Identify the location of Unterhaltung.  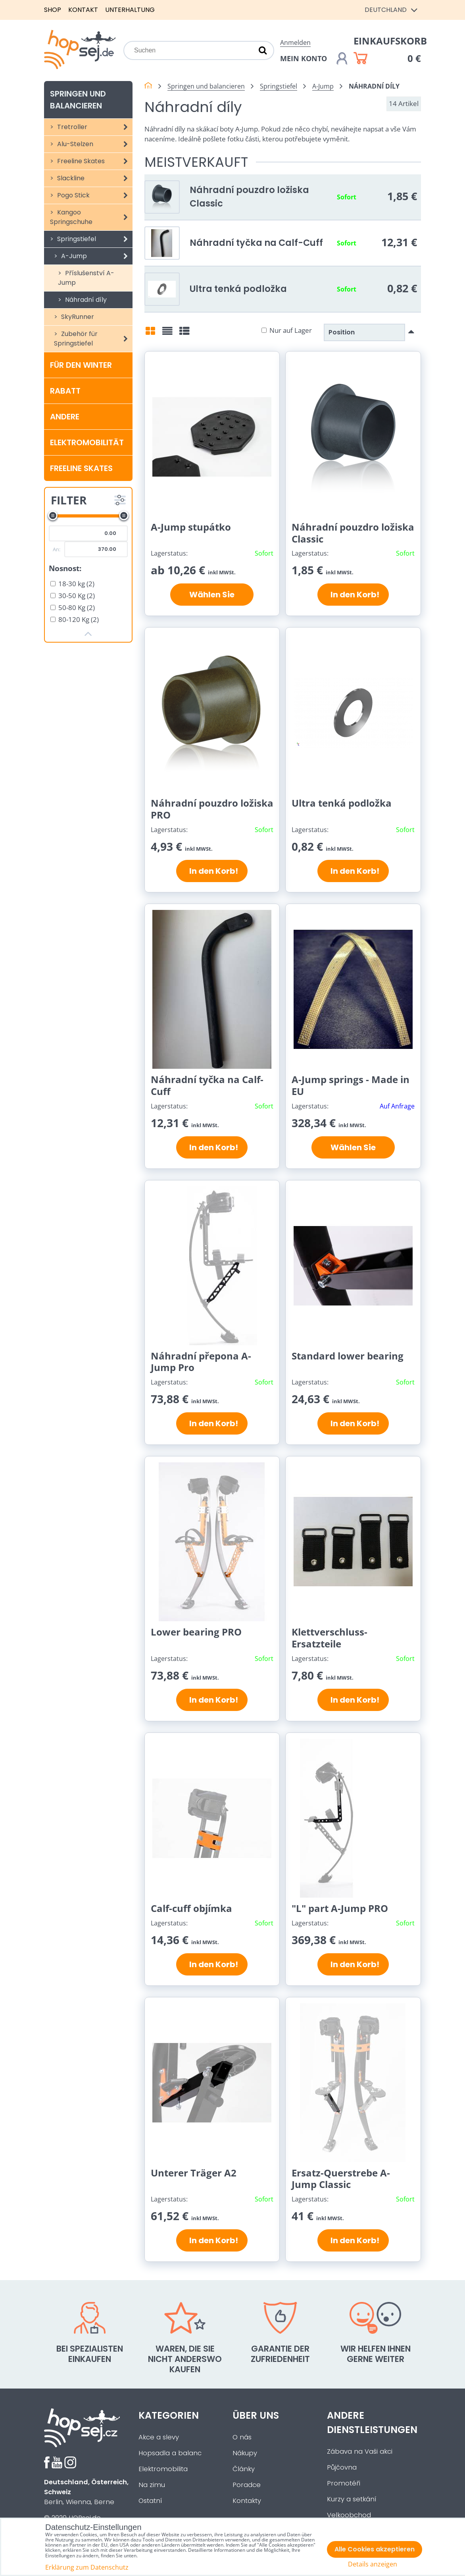
(130, 9).